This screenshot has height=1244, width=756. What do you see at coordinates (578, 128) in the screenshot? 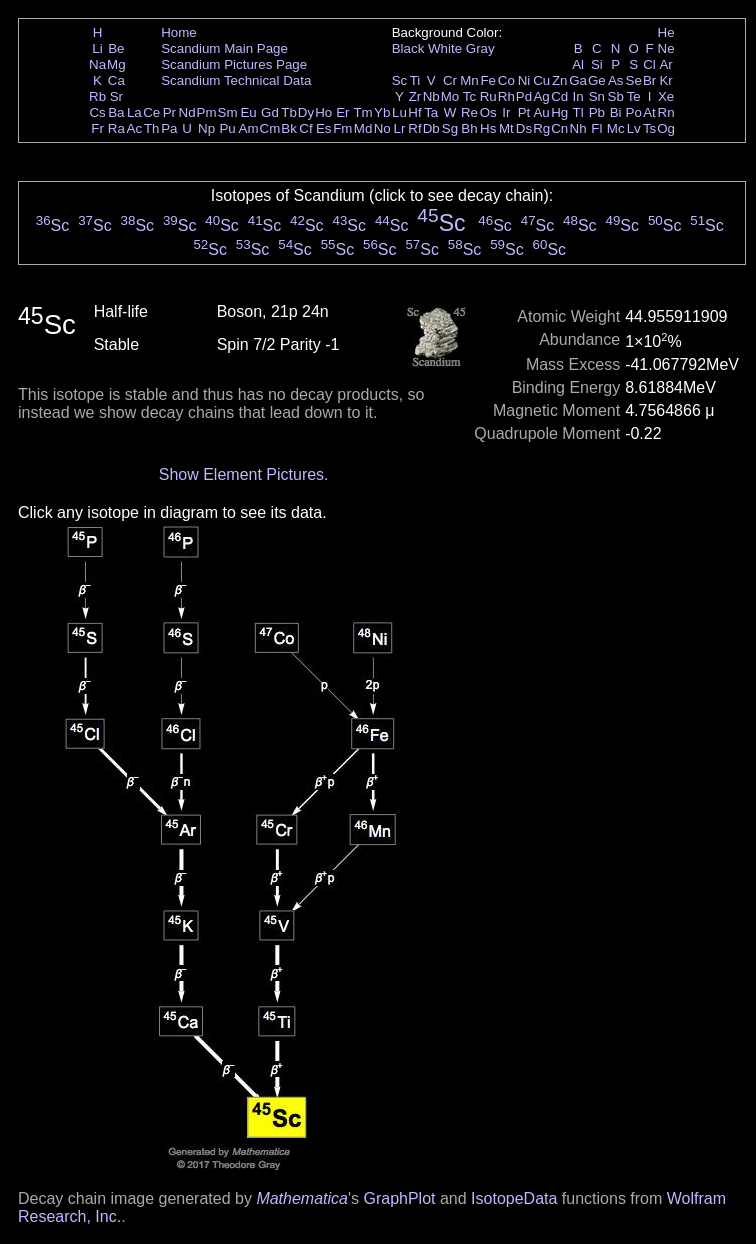
I see `Nh` at bounding box center [578, 128].